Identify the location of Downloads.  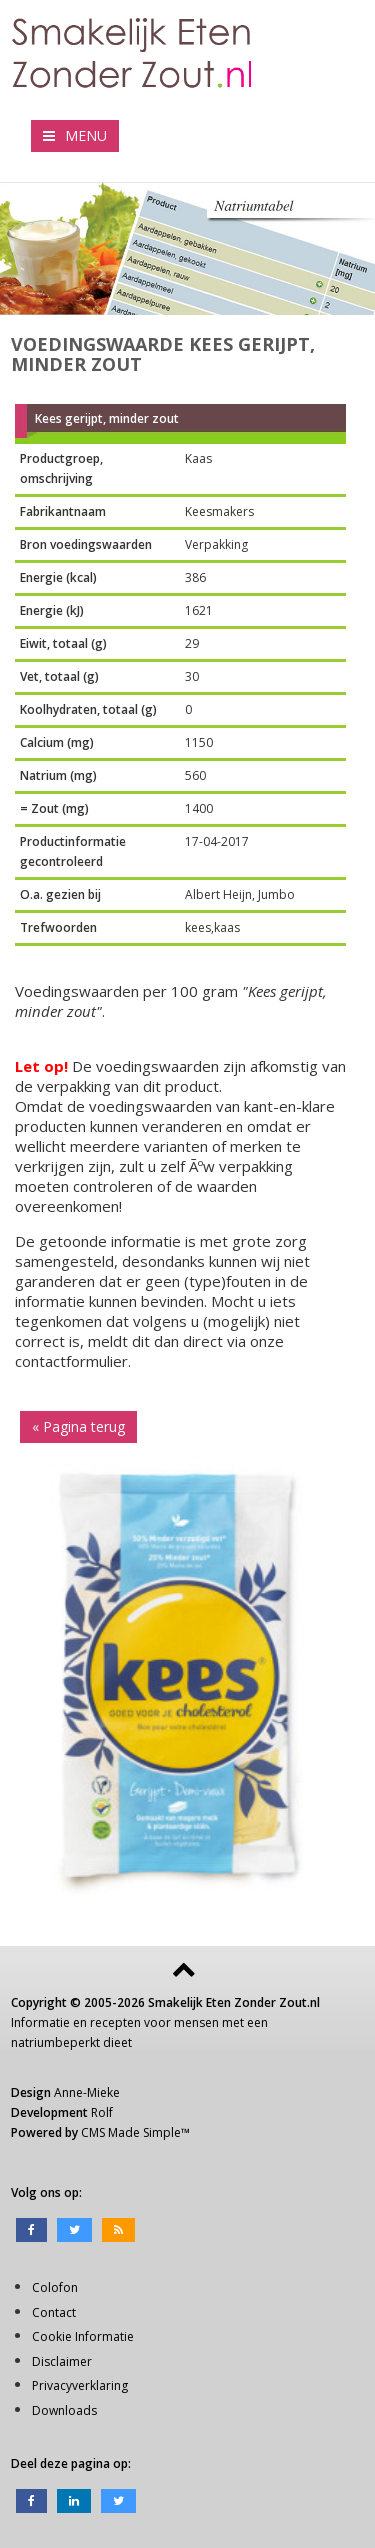
(64, 2410).